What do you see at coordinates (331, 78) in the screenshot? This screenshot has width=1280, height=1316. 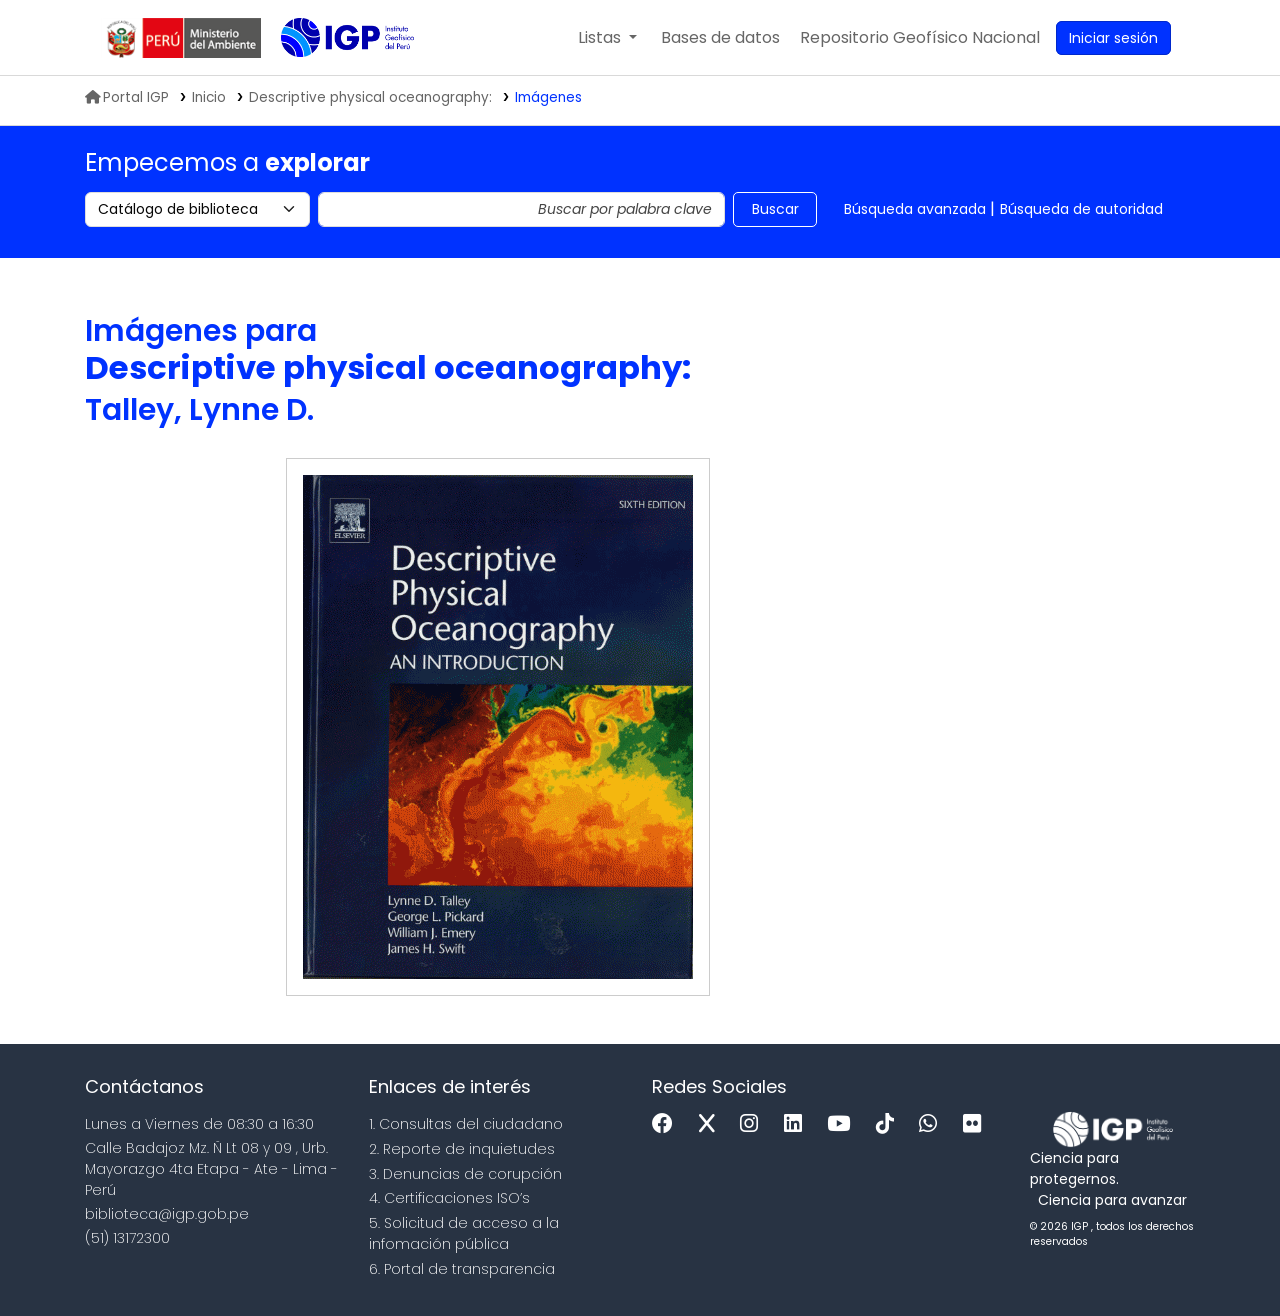 I see `Biblioteca IGP` at bounding box center [331, 78].